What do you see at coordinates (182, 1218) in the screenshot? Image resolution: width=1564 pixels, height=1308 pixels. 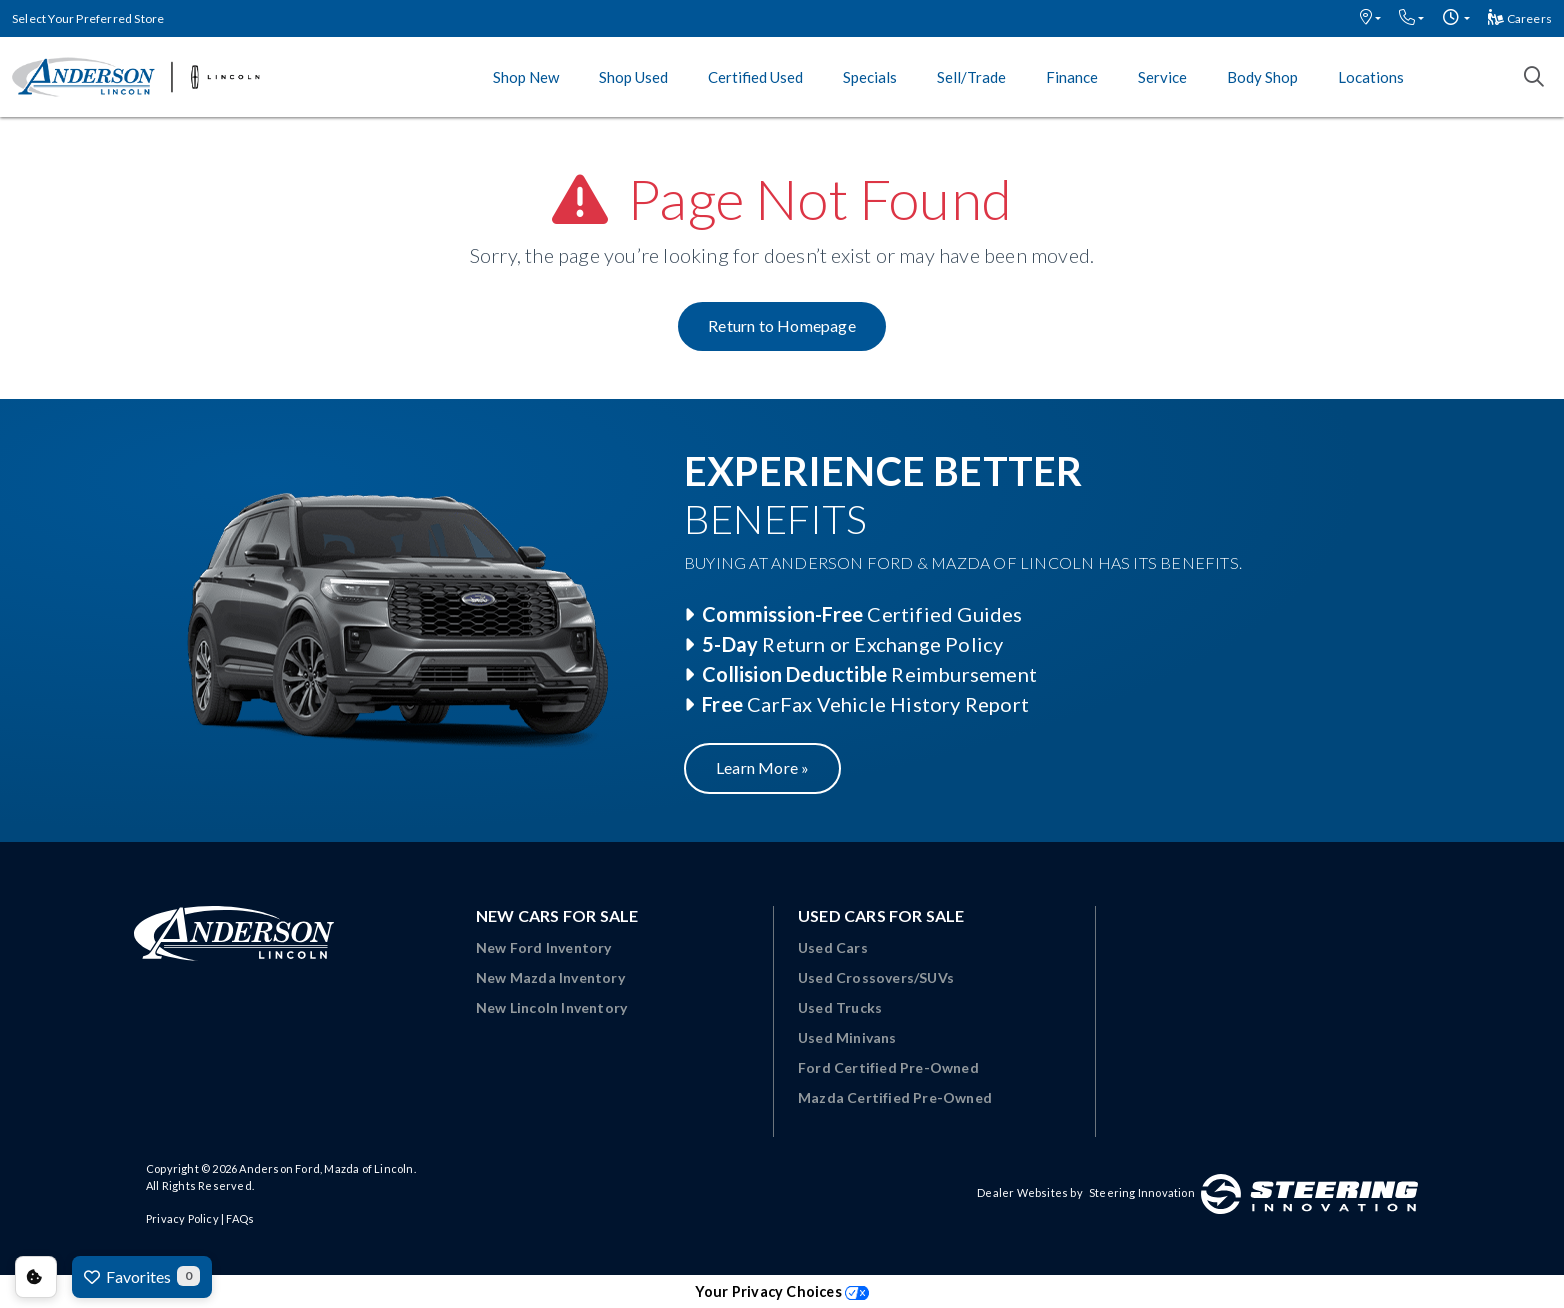 I see `Privacy Policy` at bounding box center [182, 1218].